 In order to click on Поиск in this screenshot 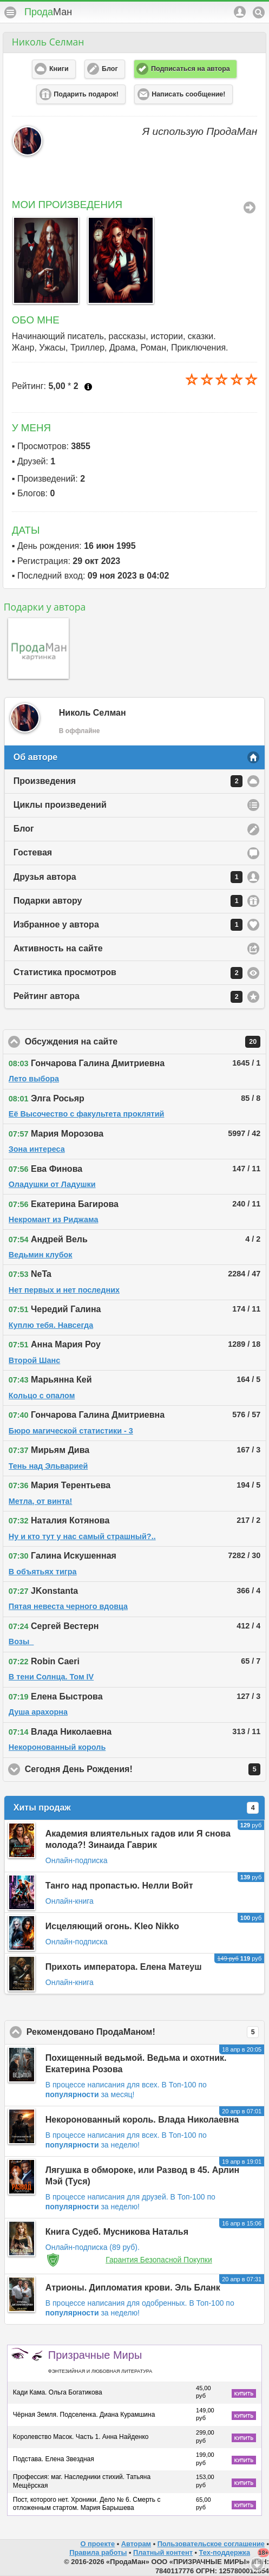, I will do `click(258, 12)`.